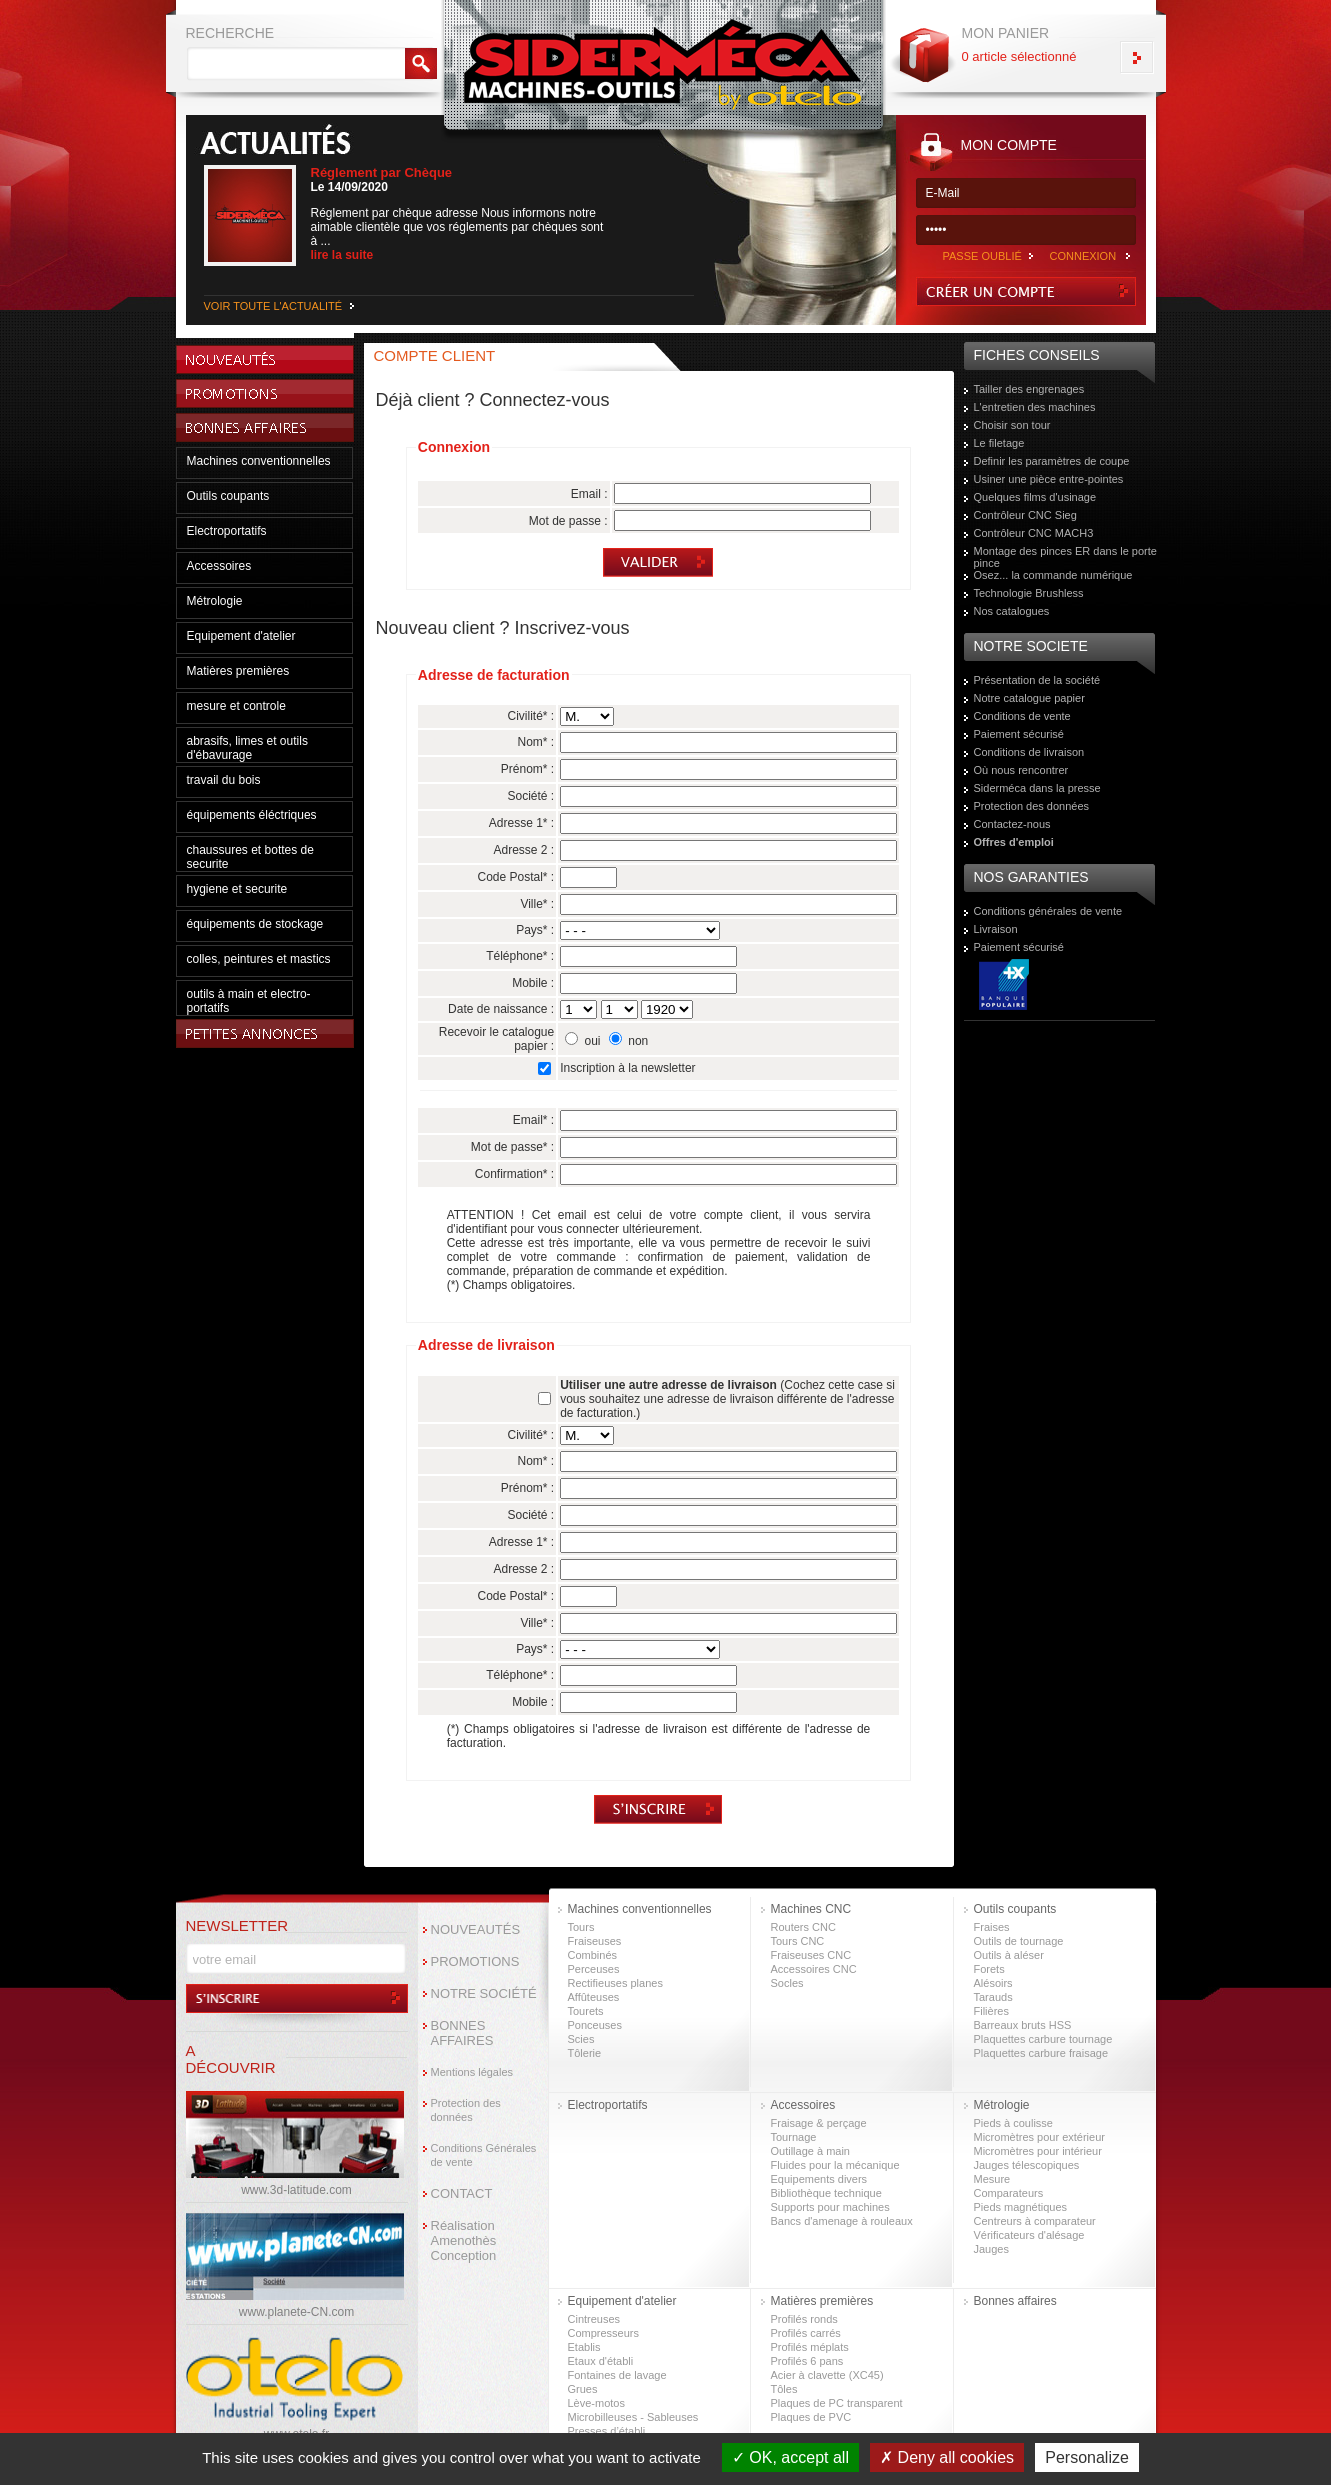  I want to click on Usiner une pièce entre-pointes, so click(1049, 479).